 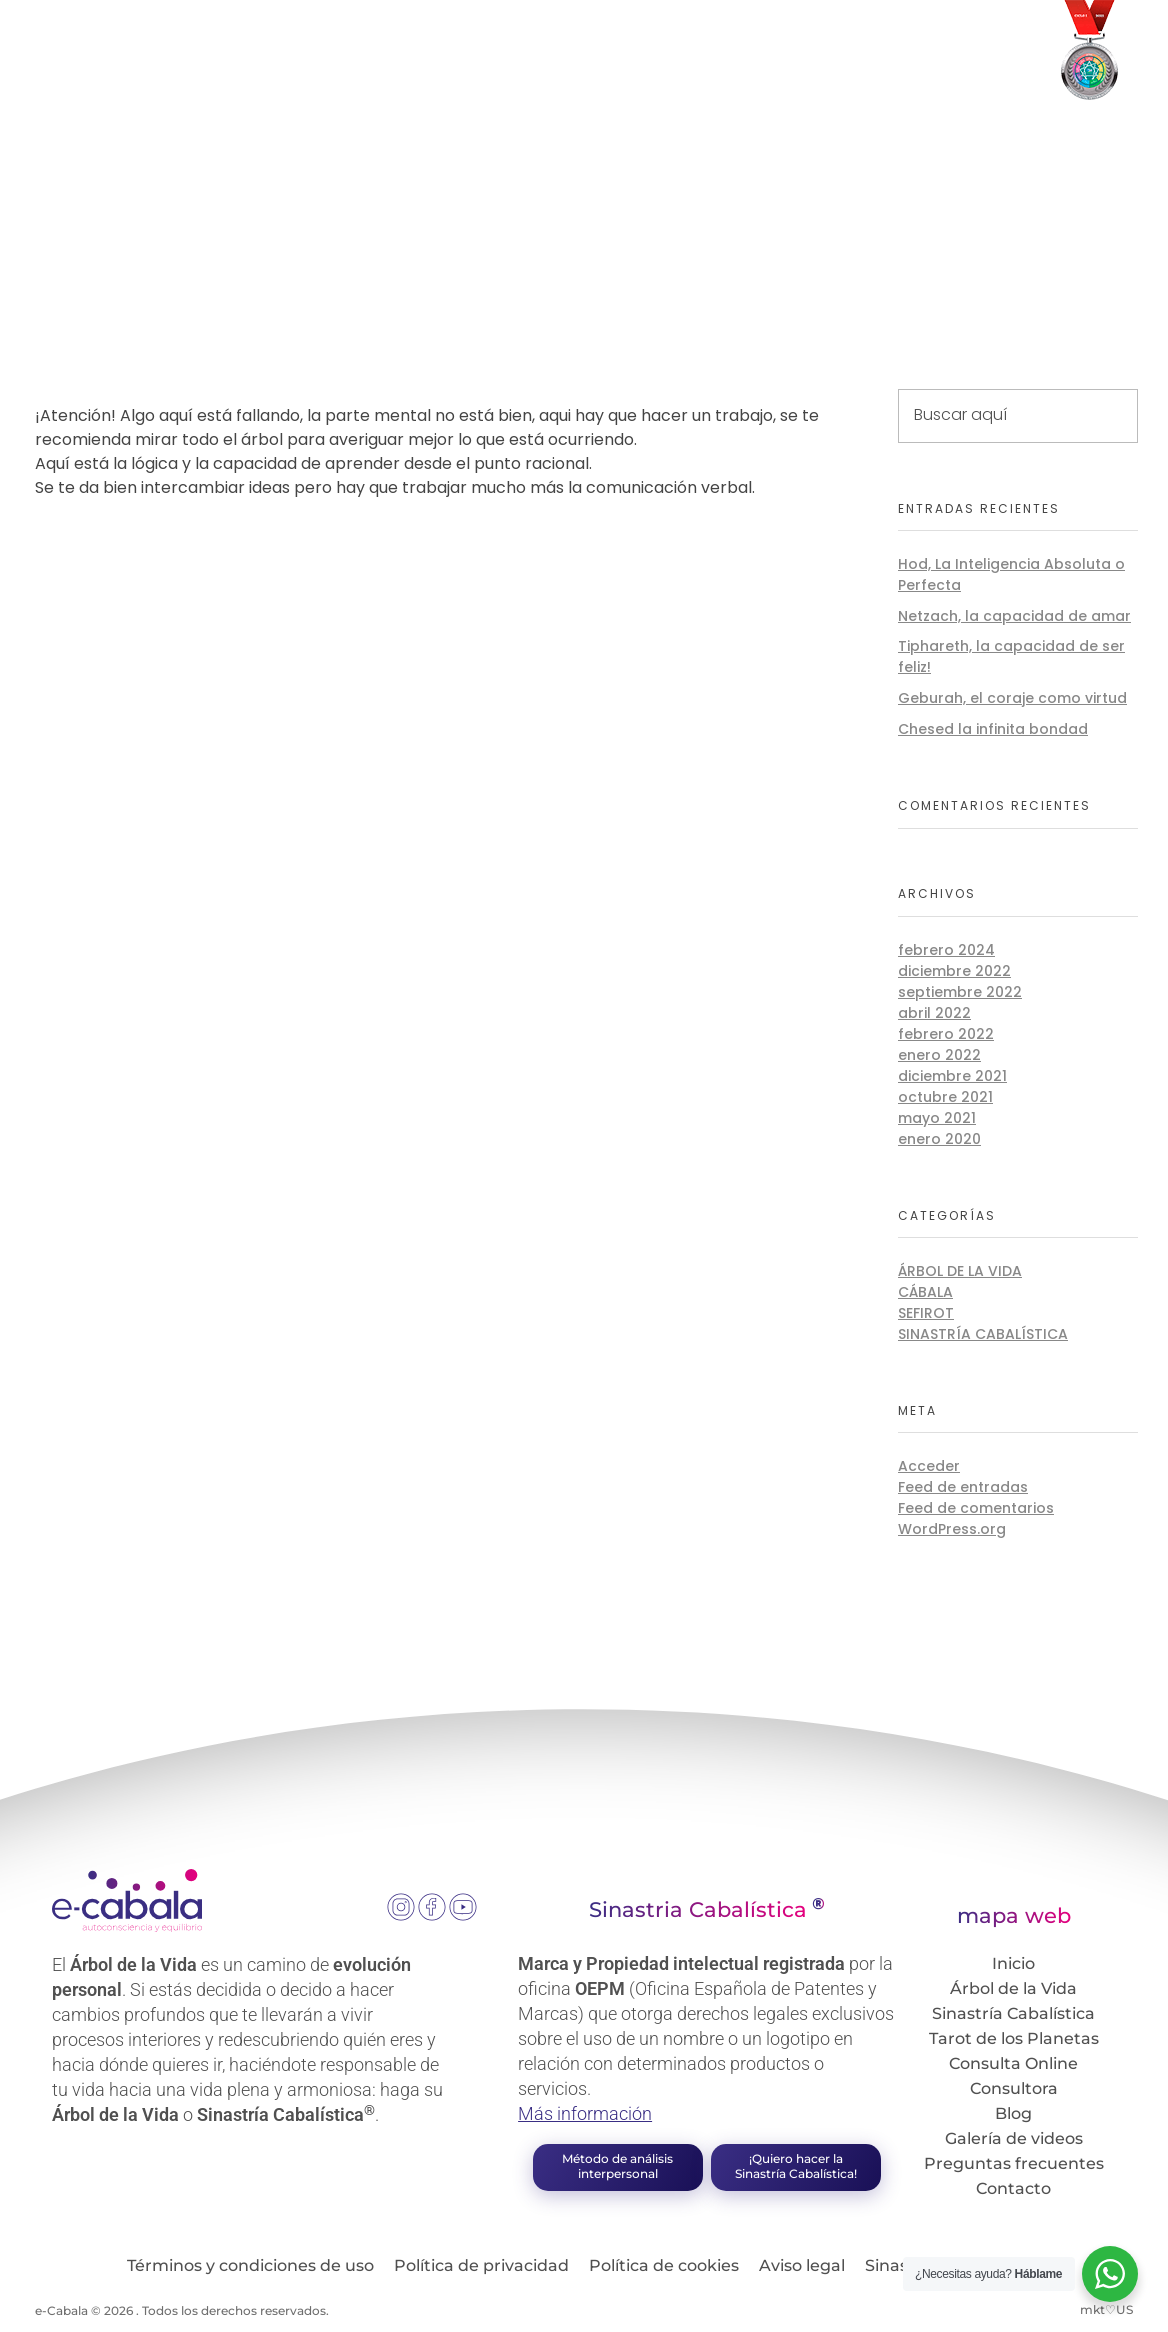 I want to click on Árbol de la Vida, so click(x=960, y=1271).